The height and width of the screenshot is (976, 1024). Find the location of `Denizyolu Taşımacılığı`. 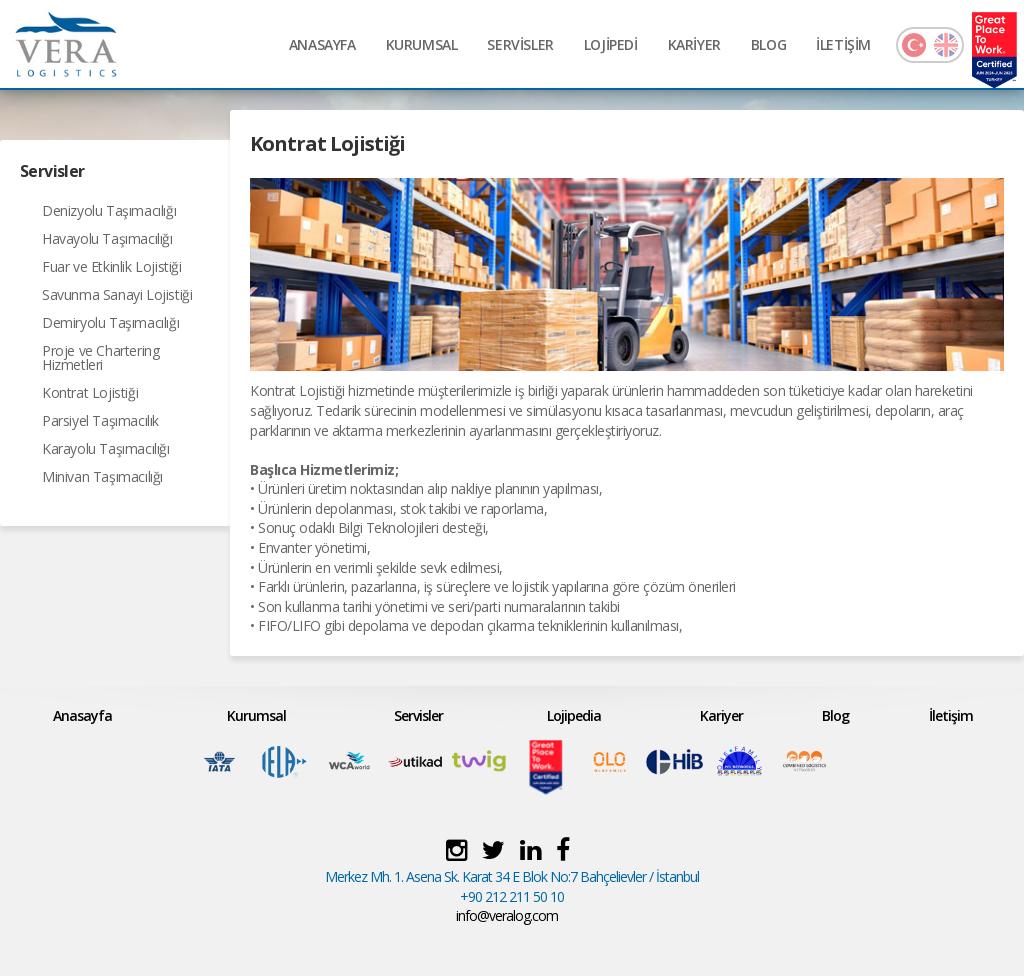

Denizyolu Taşımacılığı is located at coordinates (109, 210).